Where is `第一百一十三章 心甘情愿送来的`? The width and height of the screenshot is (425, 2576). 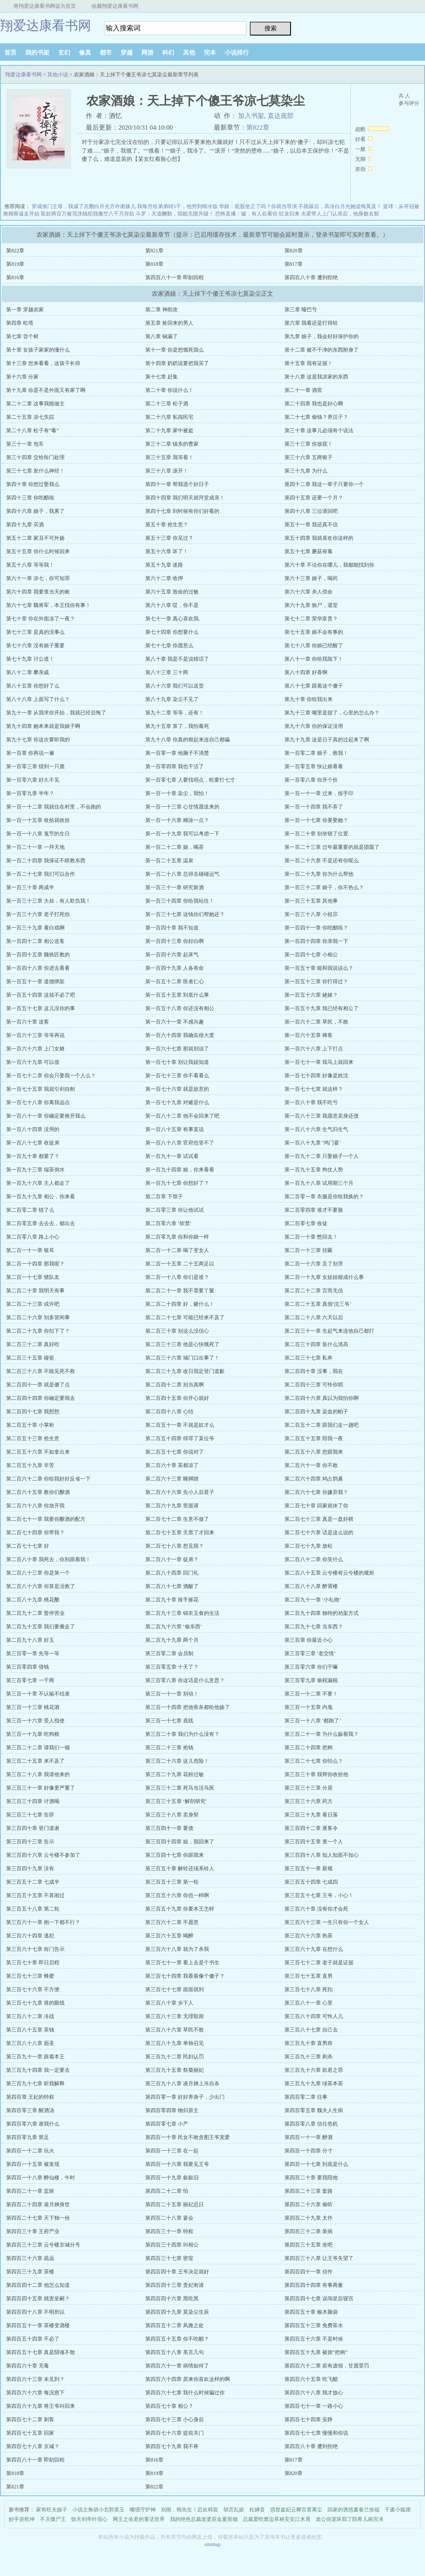 第一百一十三章 心甘情愿送来的 is located at coordinates (182, 807).